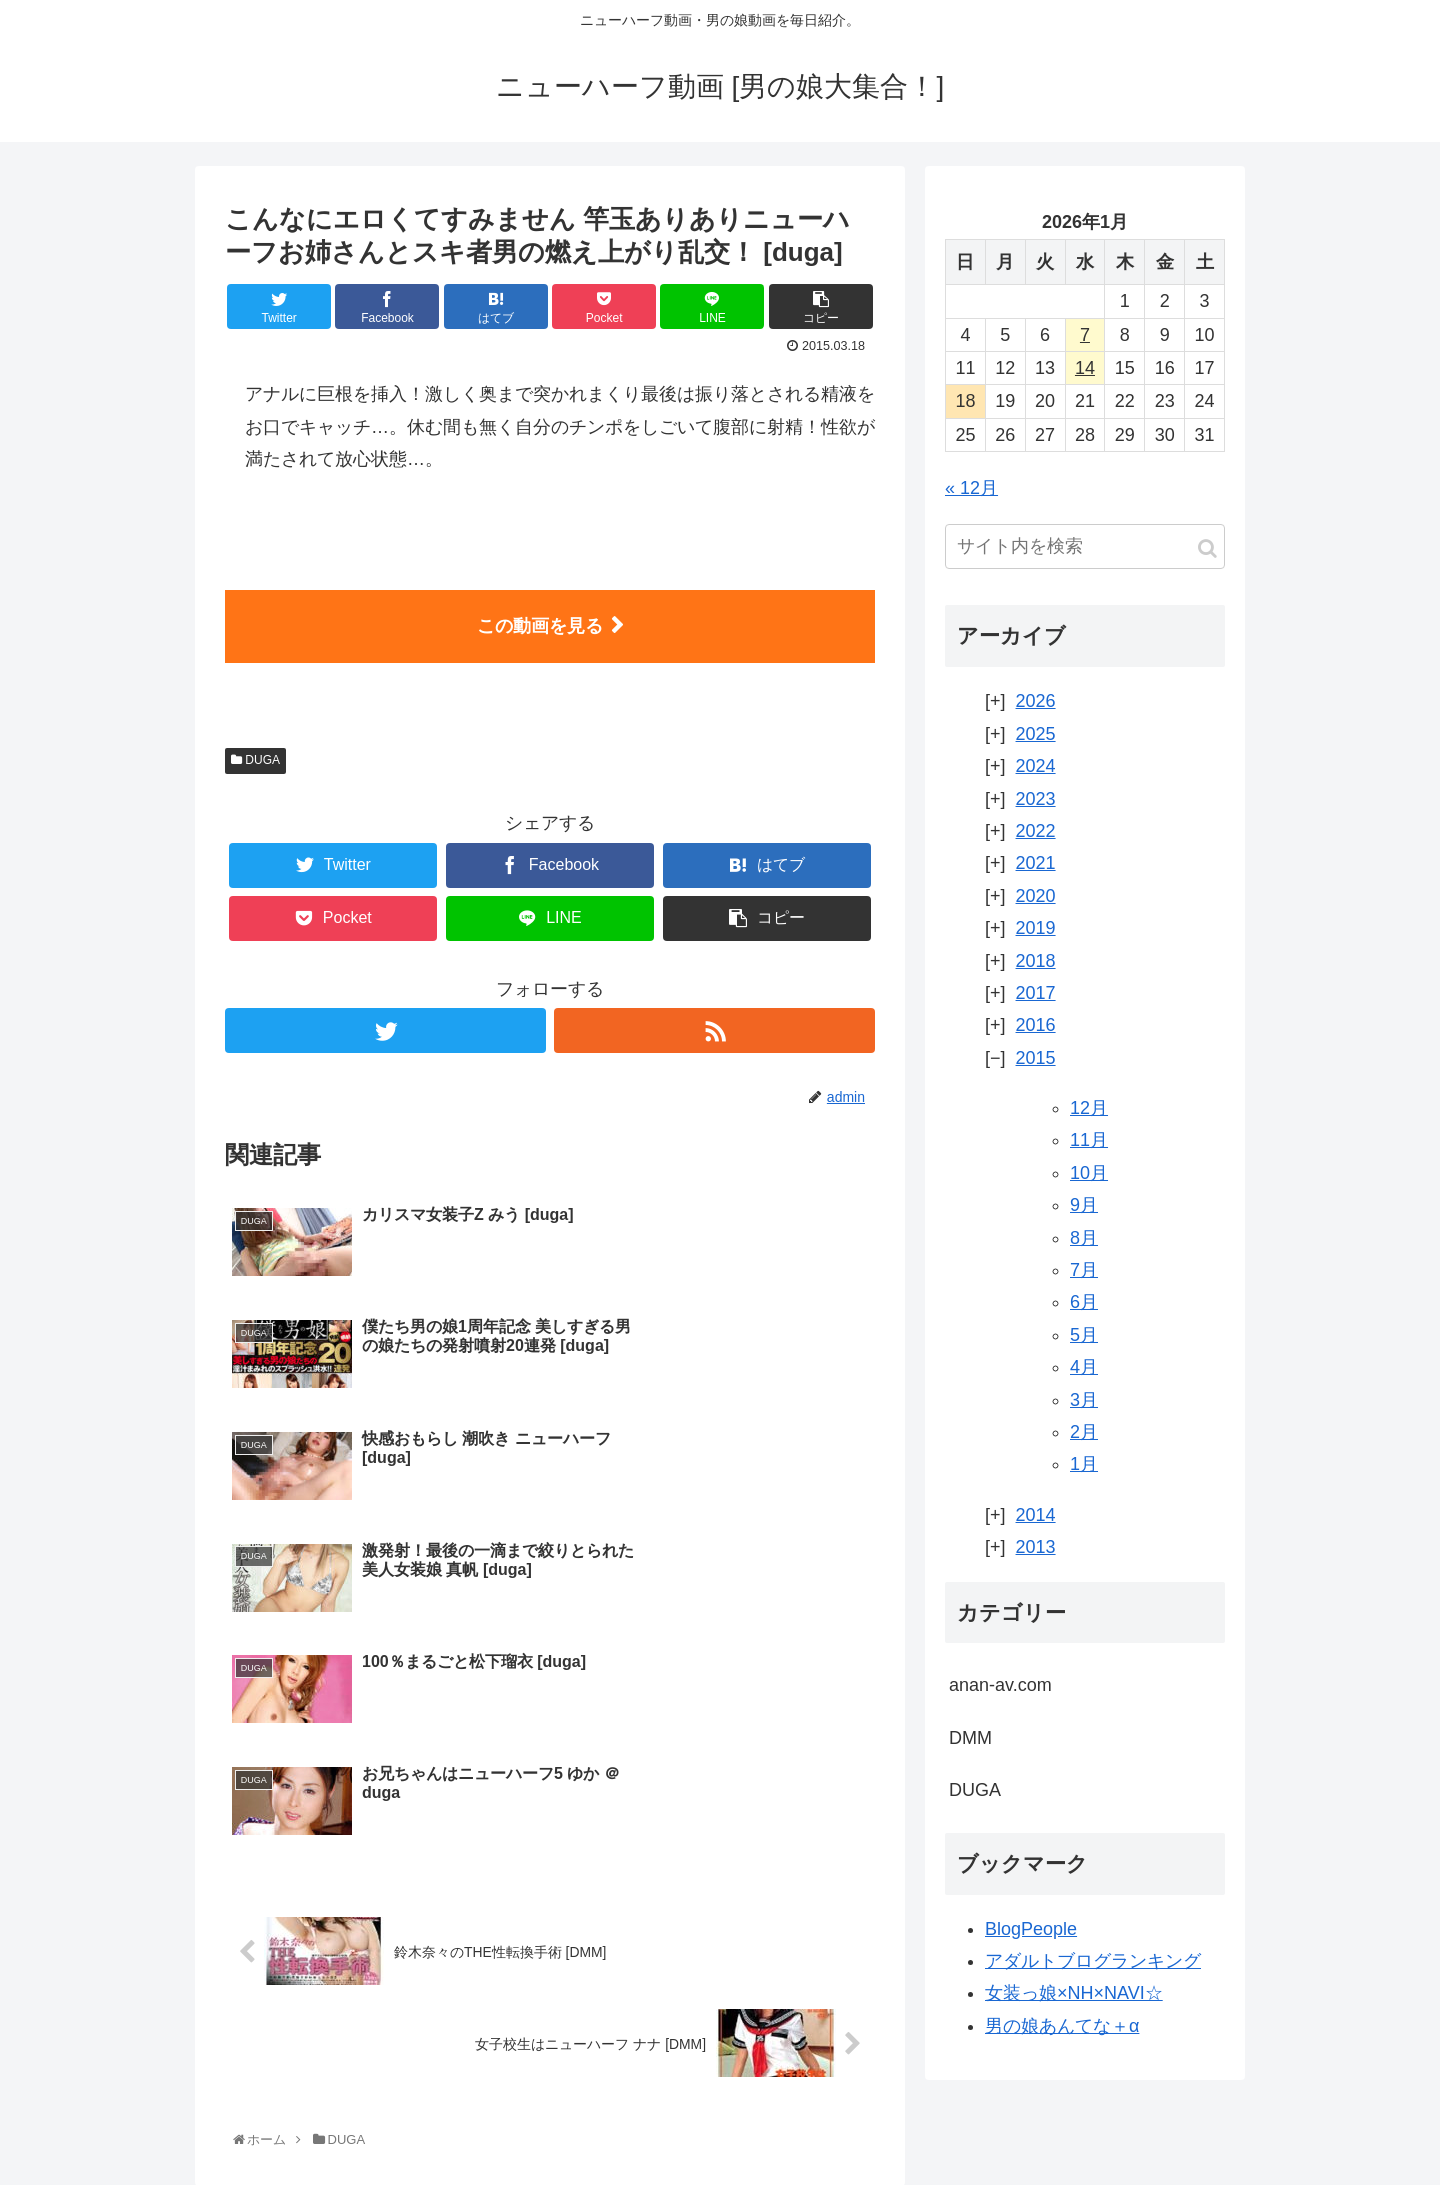 Image resolution: width=1440 pixels, height=2185 pixels. Describe the element at coordinates (1093, 1961) in the screenshot. I see `アダルトブログランキング` at that location.